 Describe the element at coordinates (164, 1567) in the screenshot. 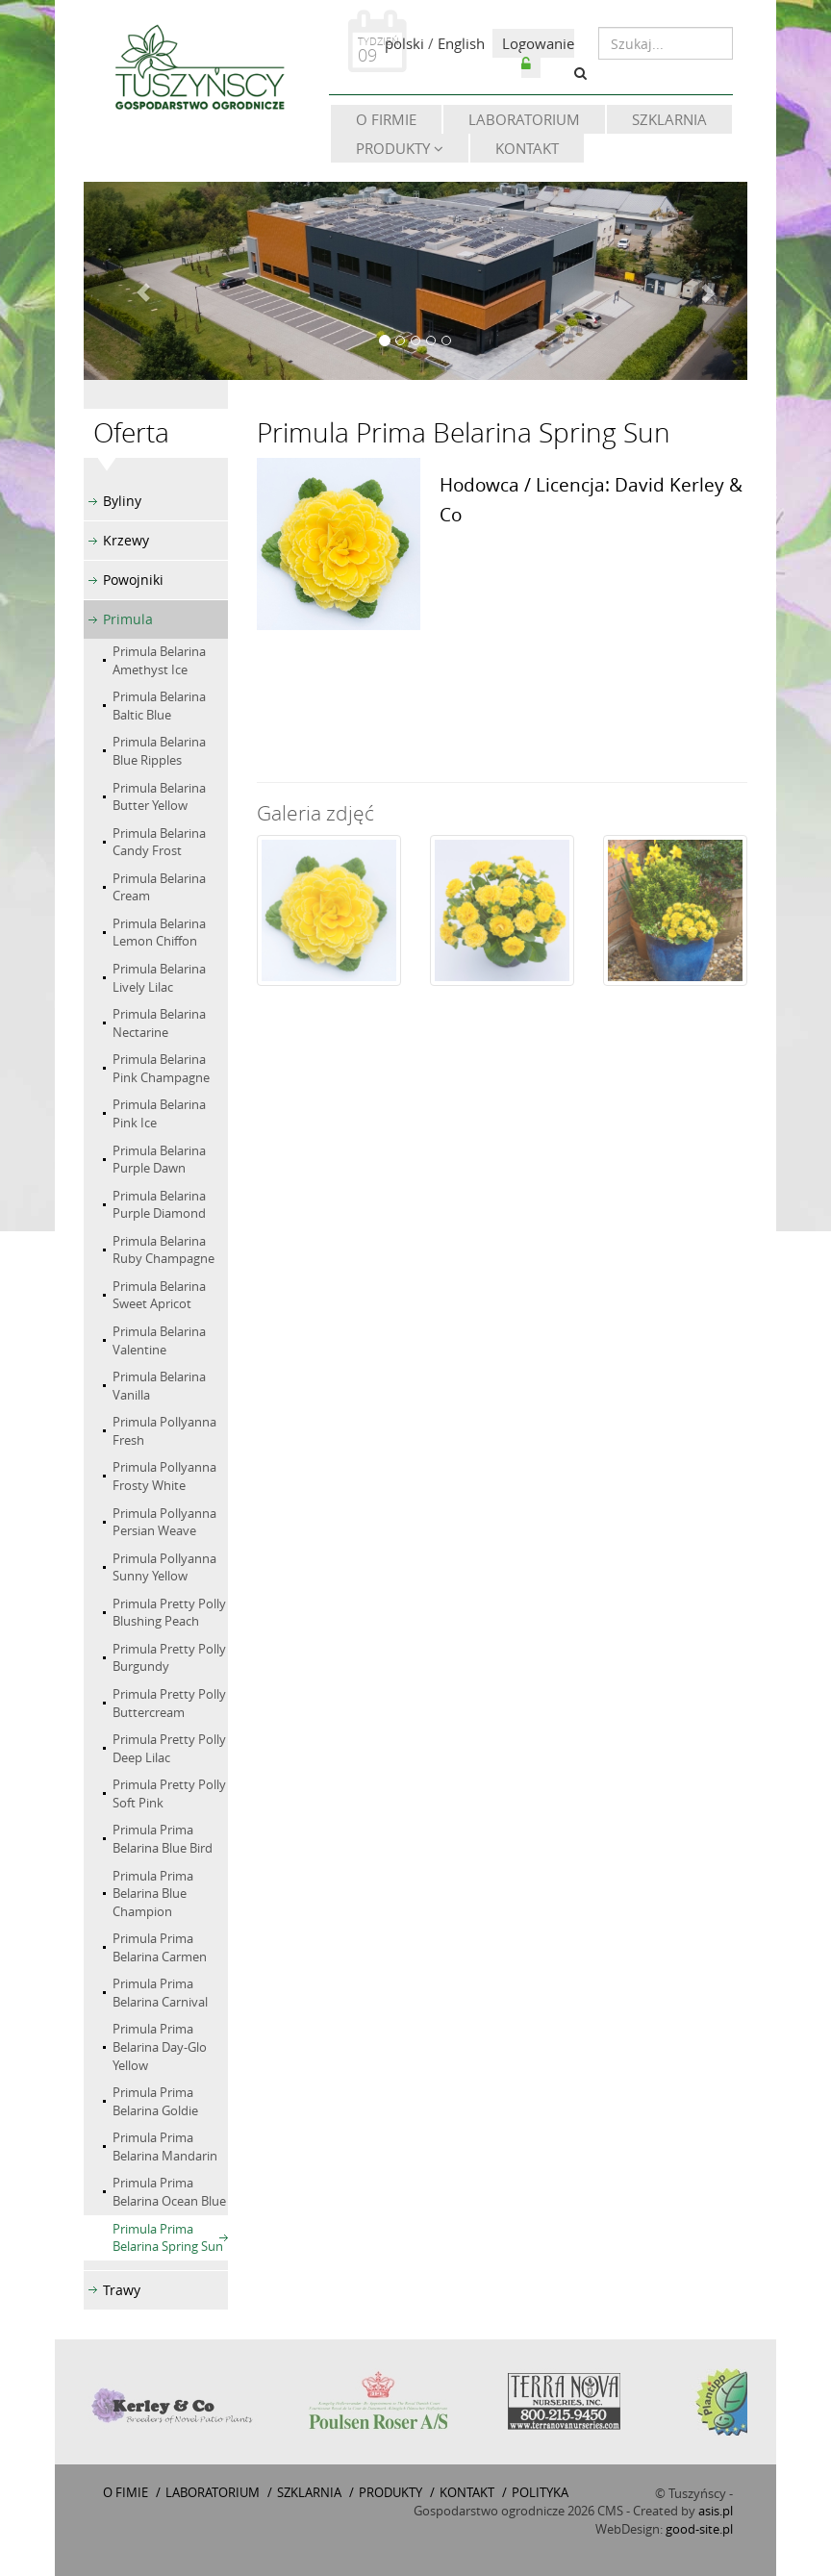

I see `Primula Pollyanna Sunny Yellow` at that location.